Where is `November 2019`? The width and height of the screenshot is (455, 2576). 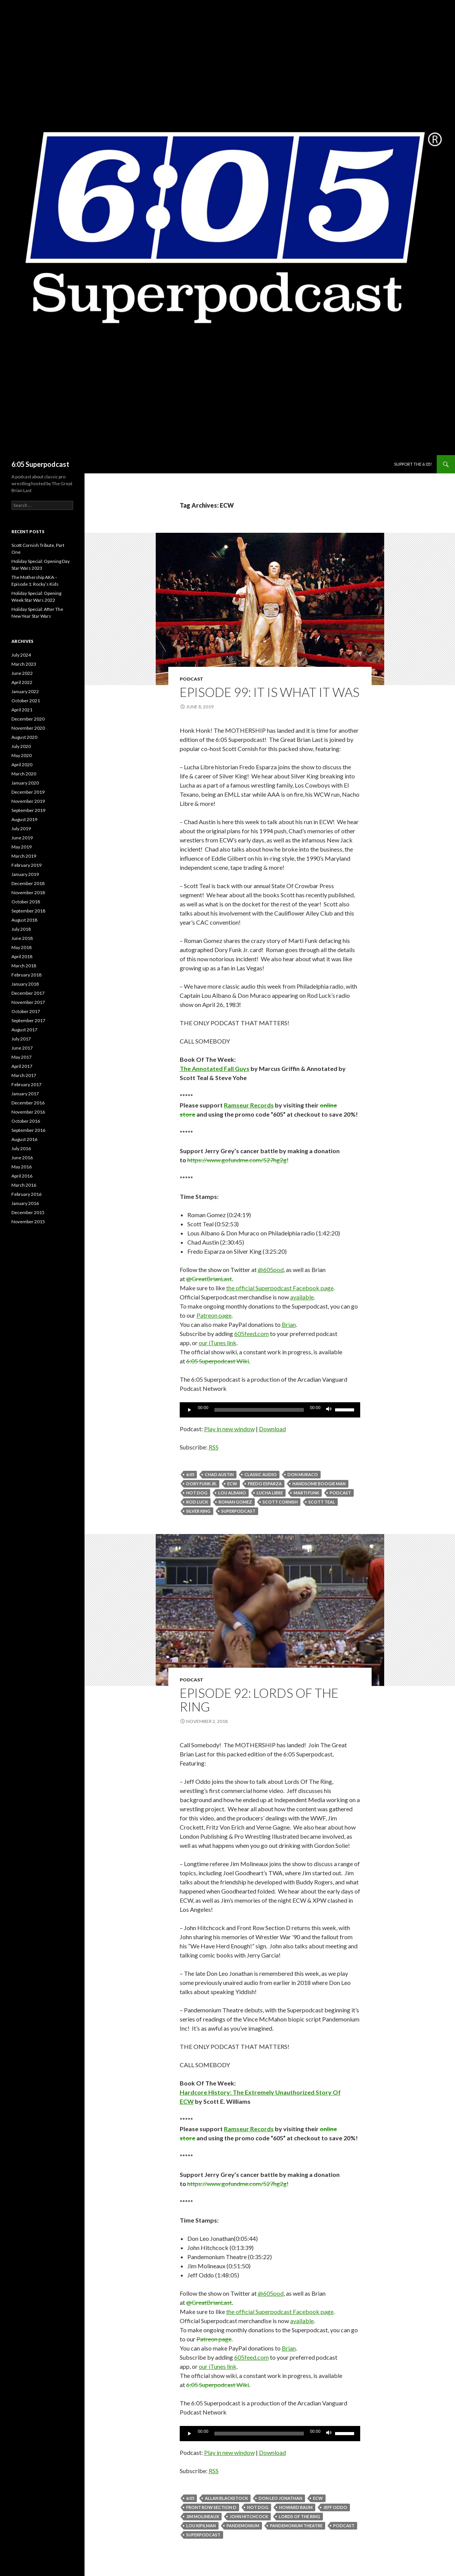 November 2019 is located at coordinates (28, 801).